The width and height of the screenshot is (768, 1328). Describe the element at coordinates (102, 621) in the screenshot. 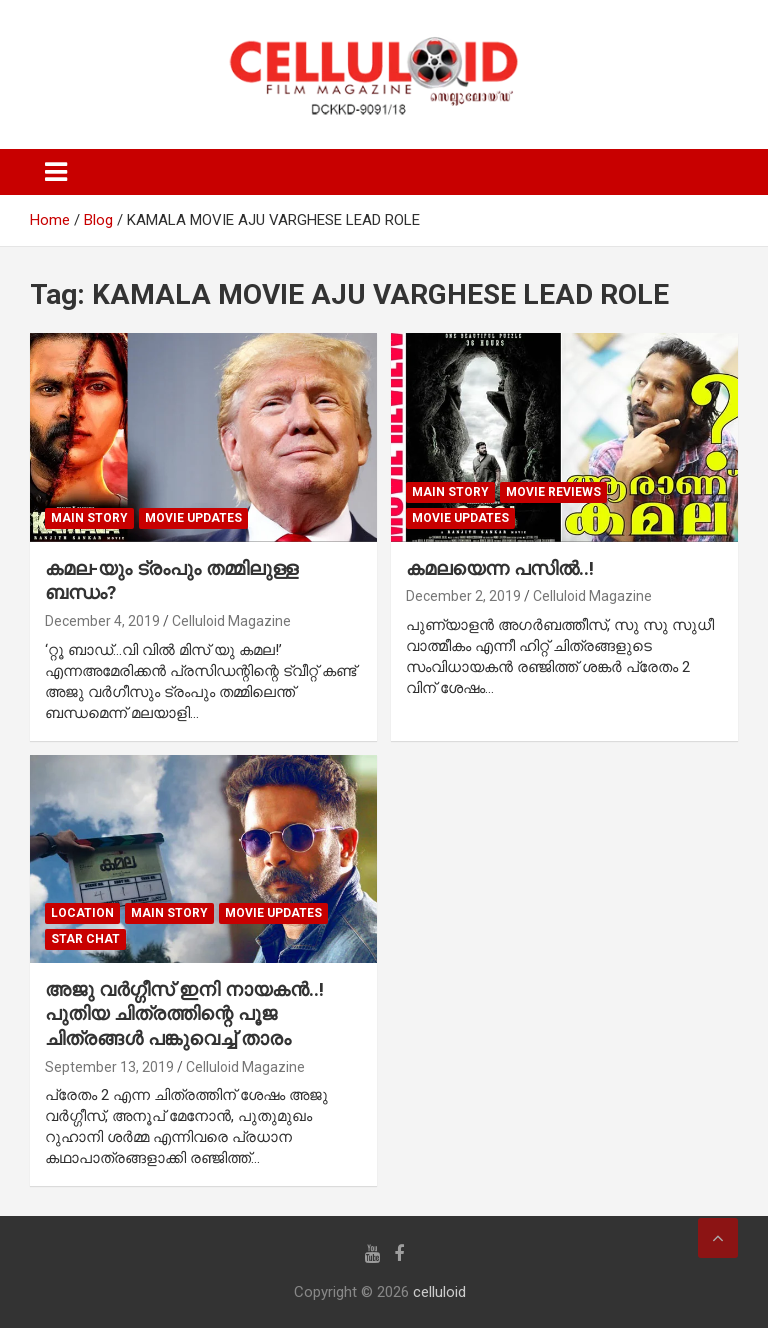

I see `December 4, 2019` at that location.